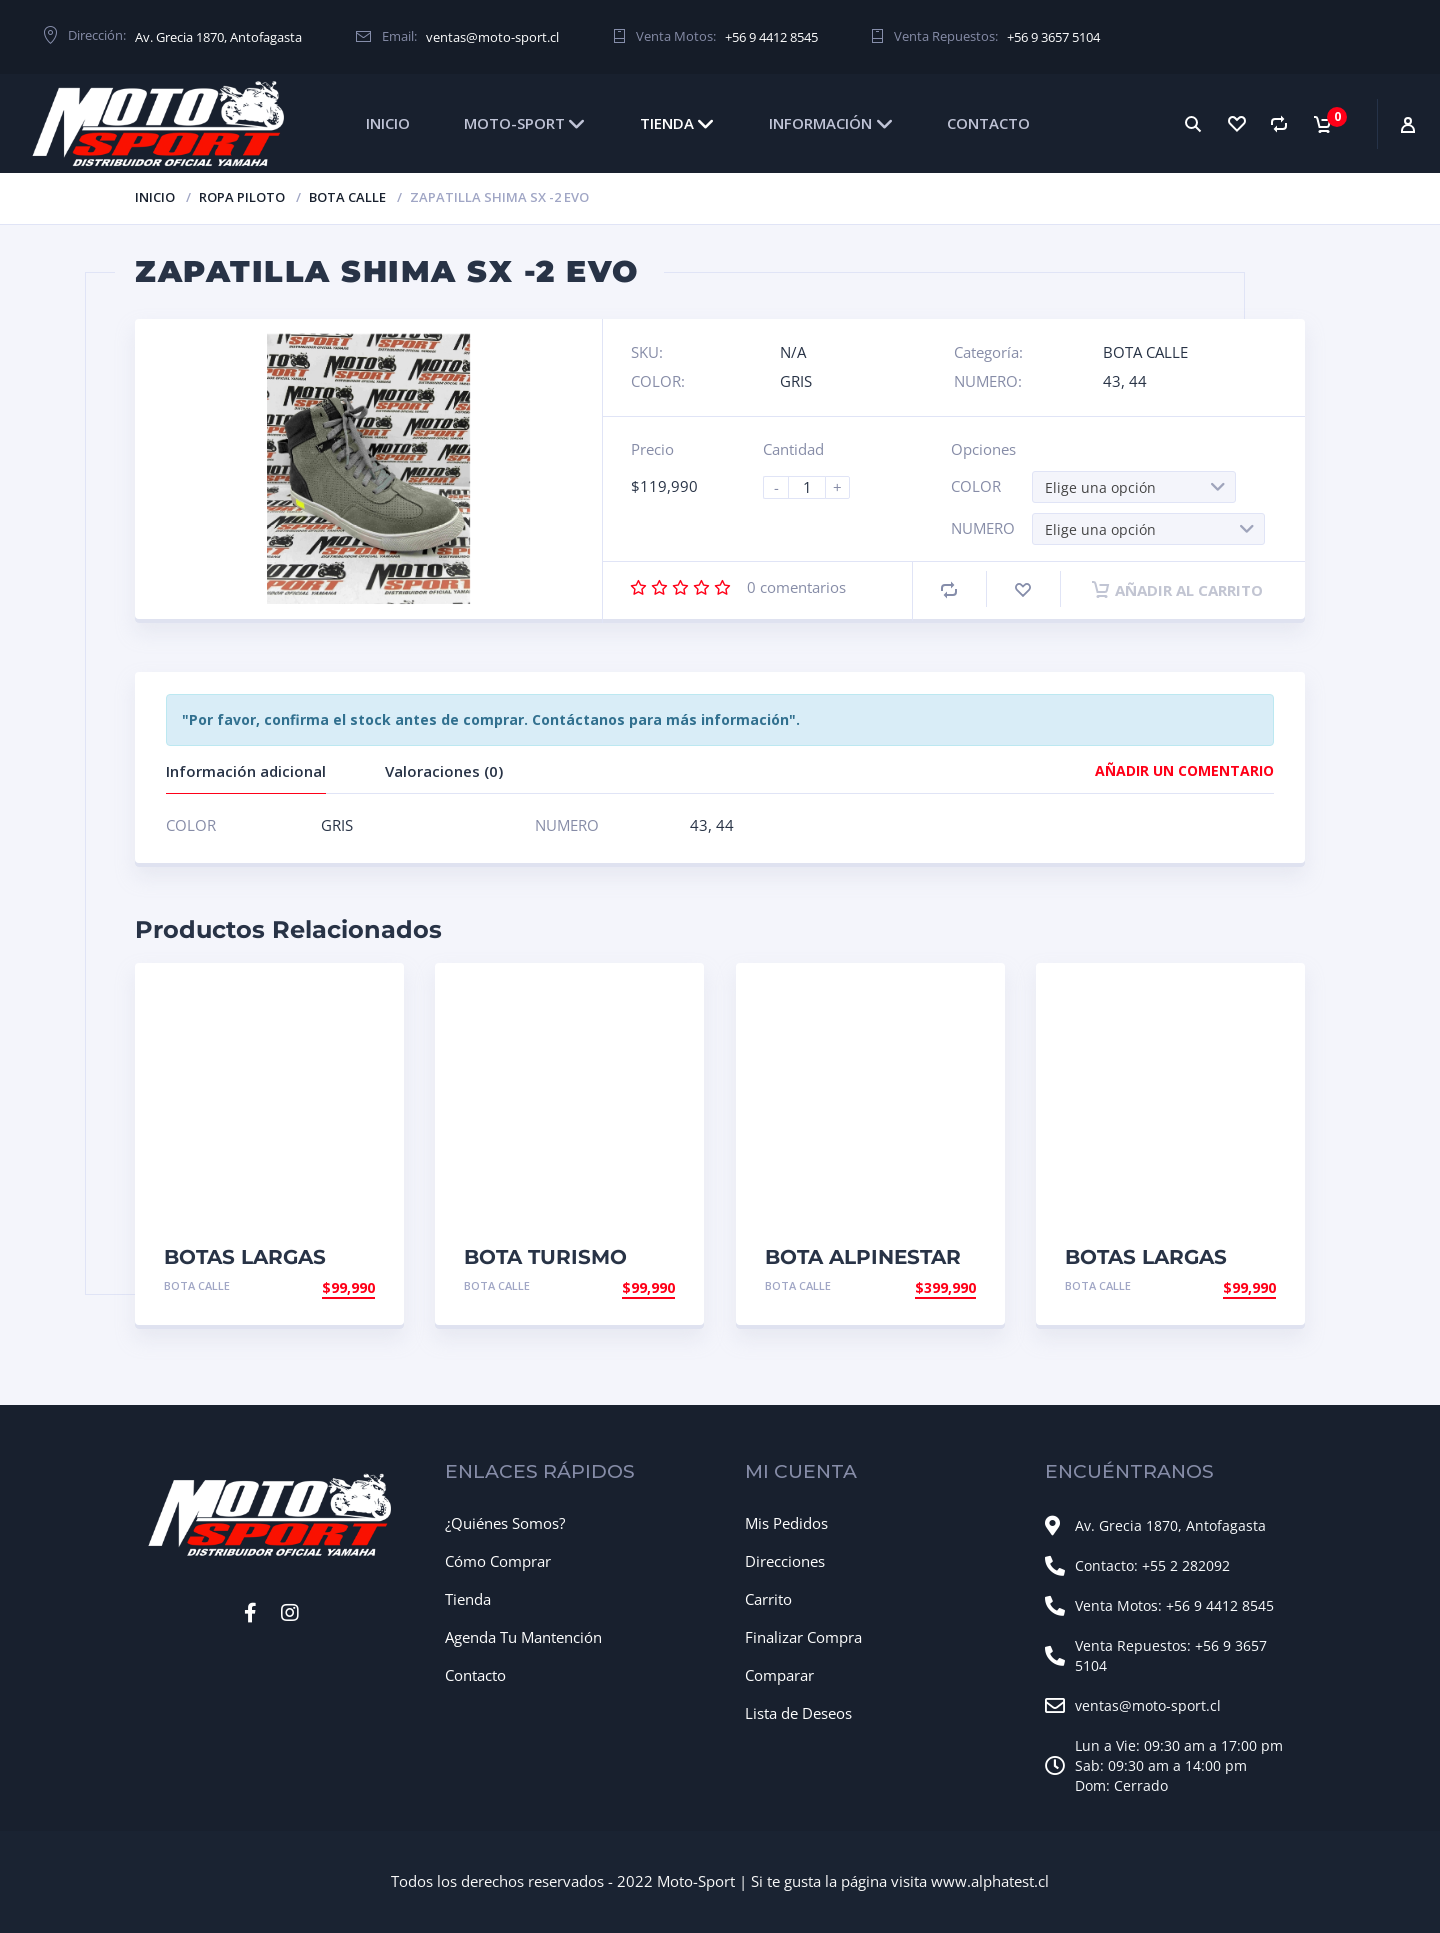 This screenshot has height=1933, width=1440. I want to click on Añadir al carrito, so click(1177, 590).